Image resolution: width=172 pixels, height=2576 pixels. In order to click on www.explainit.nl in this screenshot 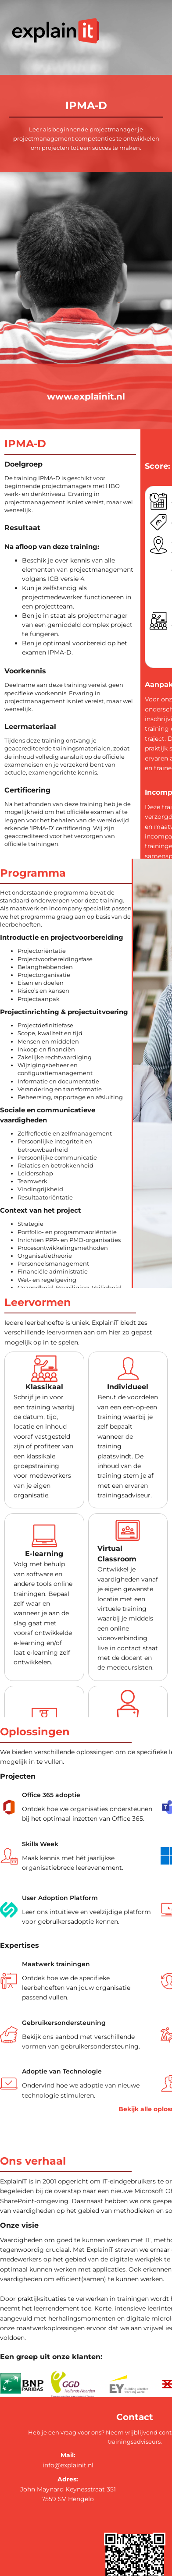, I will do `click(86, 396)`.